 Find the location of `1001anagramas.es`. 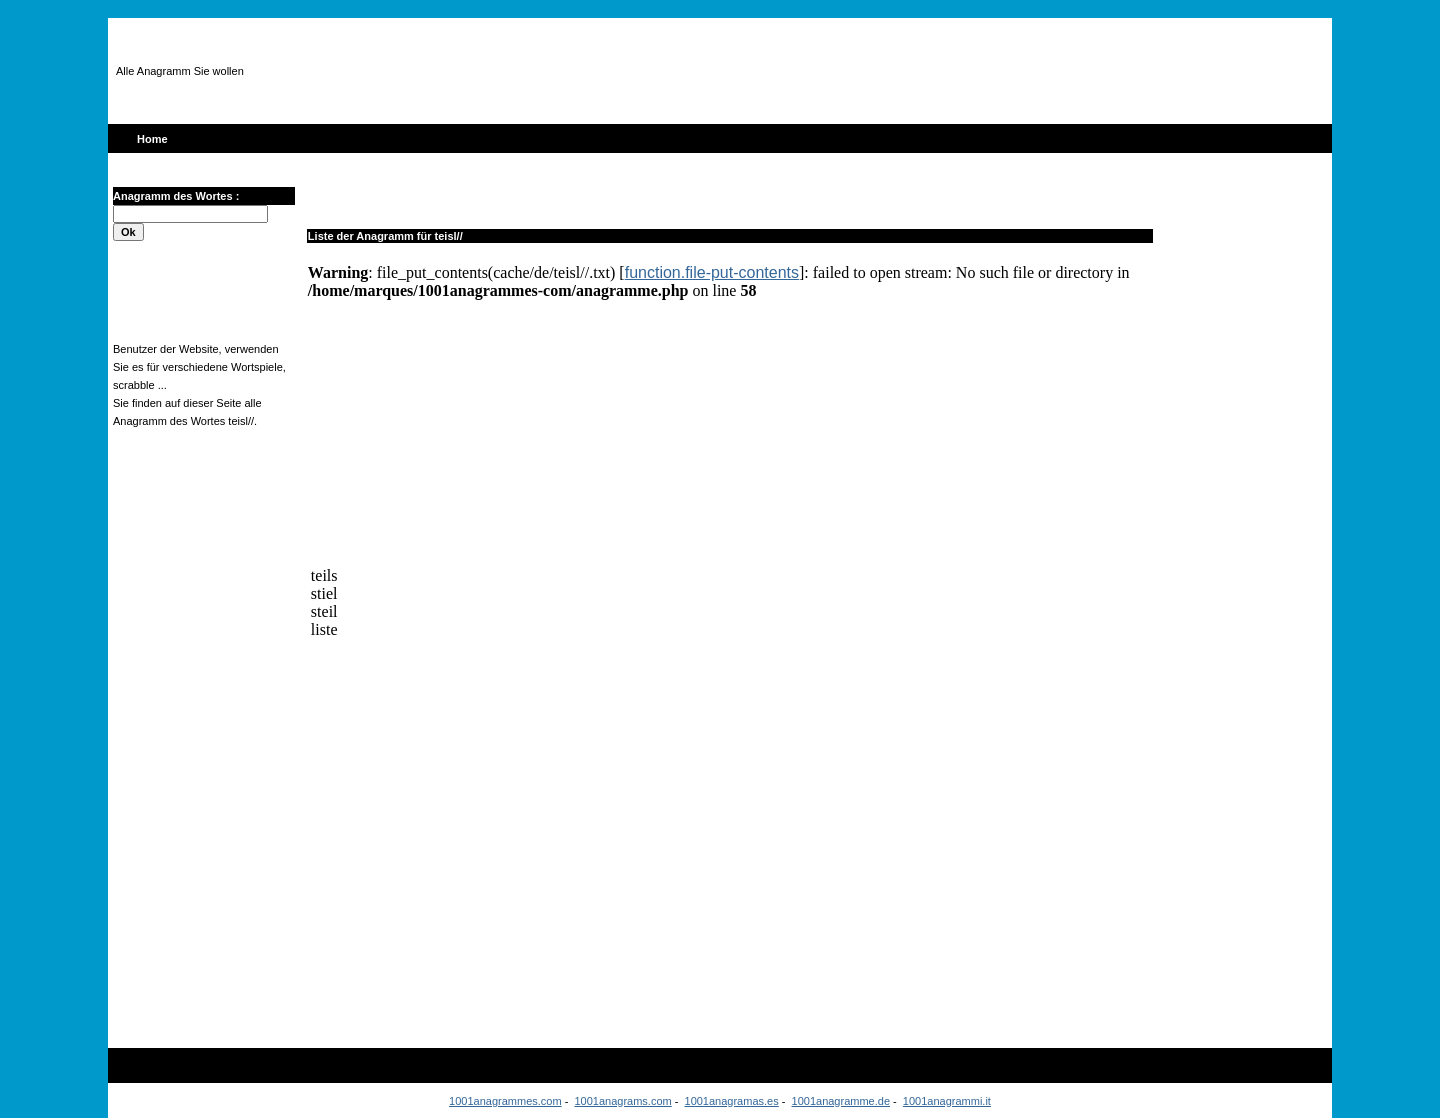

1001anagramas.es is located at coordinates (732, 1101).